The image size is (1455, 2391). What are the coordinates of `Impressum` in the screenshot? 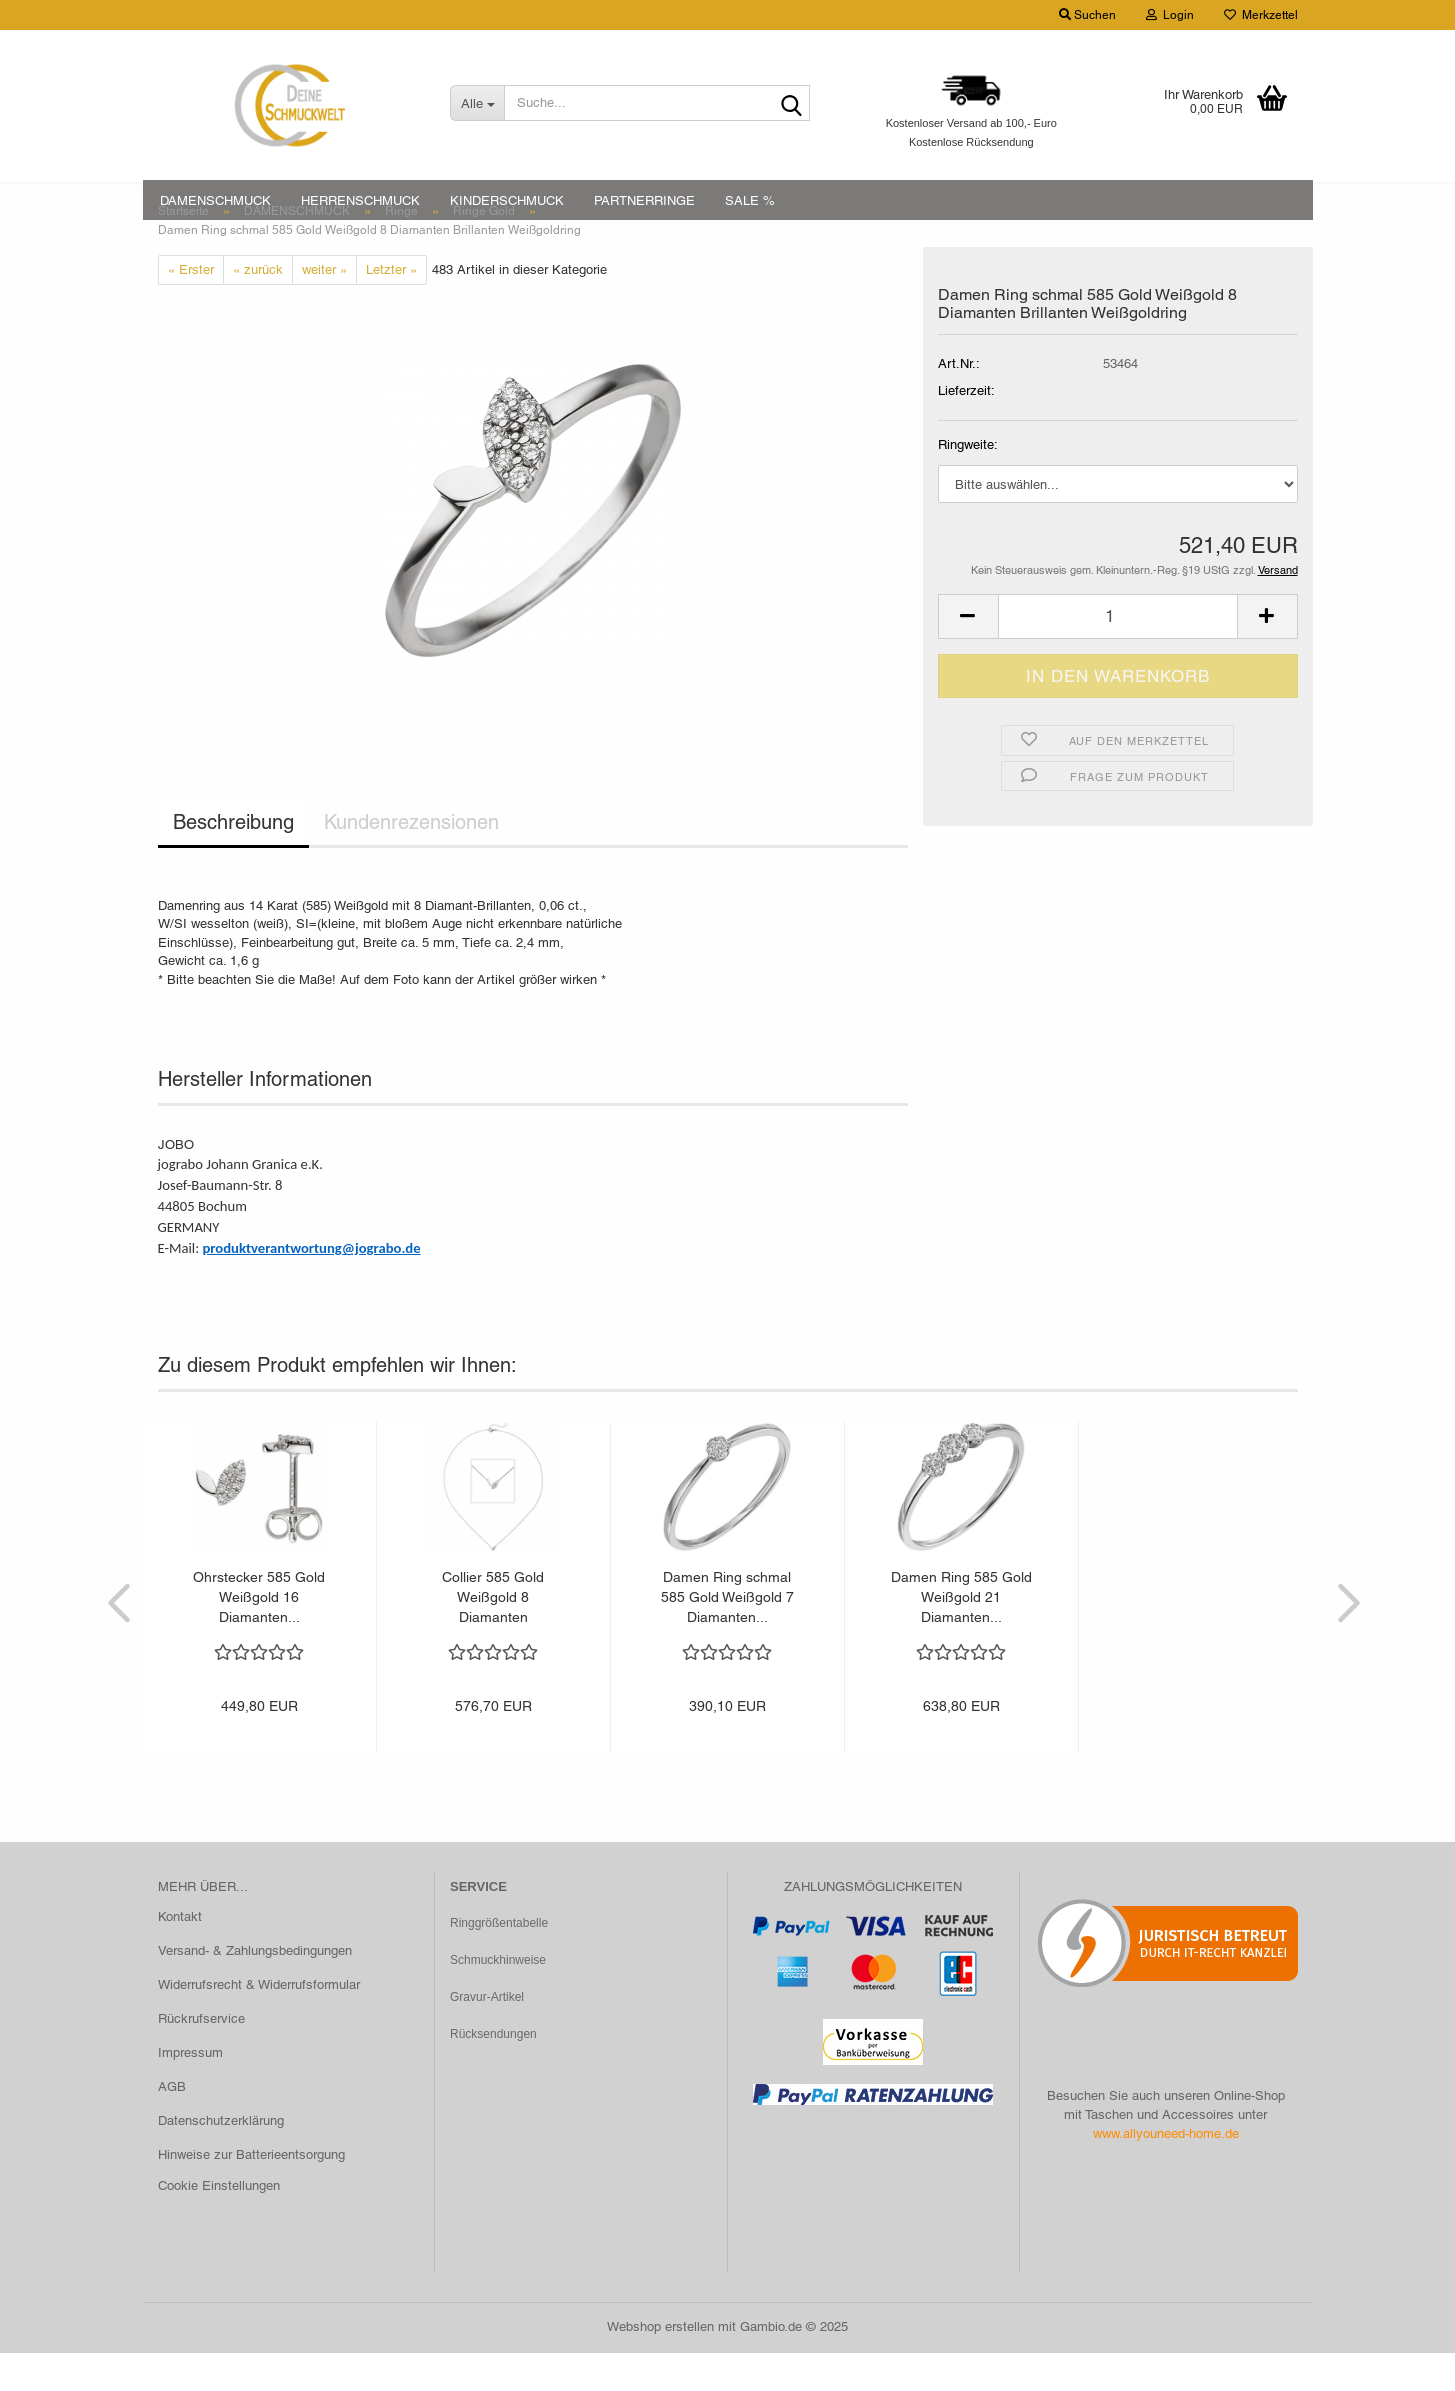 It's located at (190, 2089).